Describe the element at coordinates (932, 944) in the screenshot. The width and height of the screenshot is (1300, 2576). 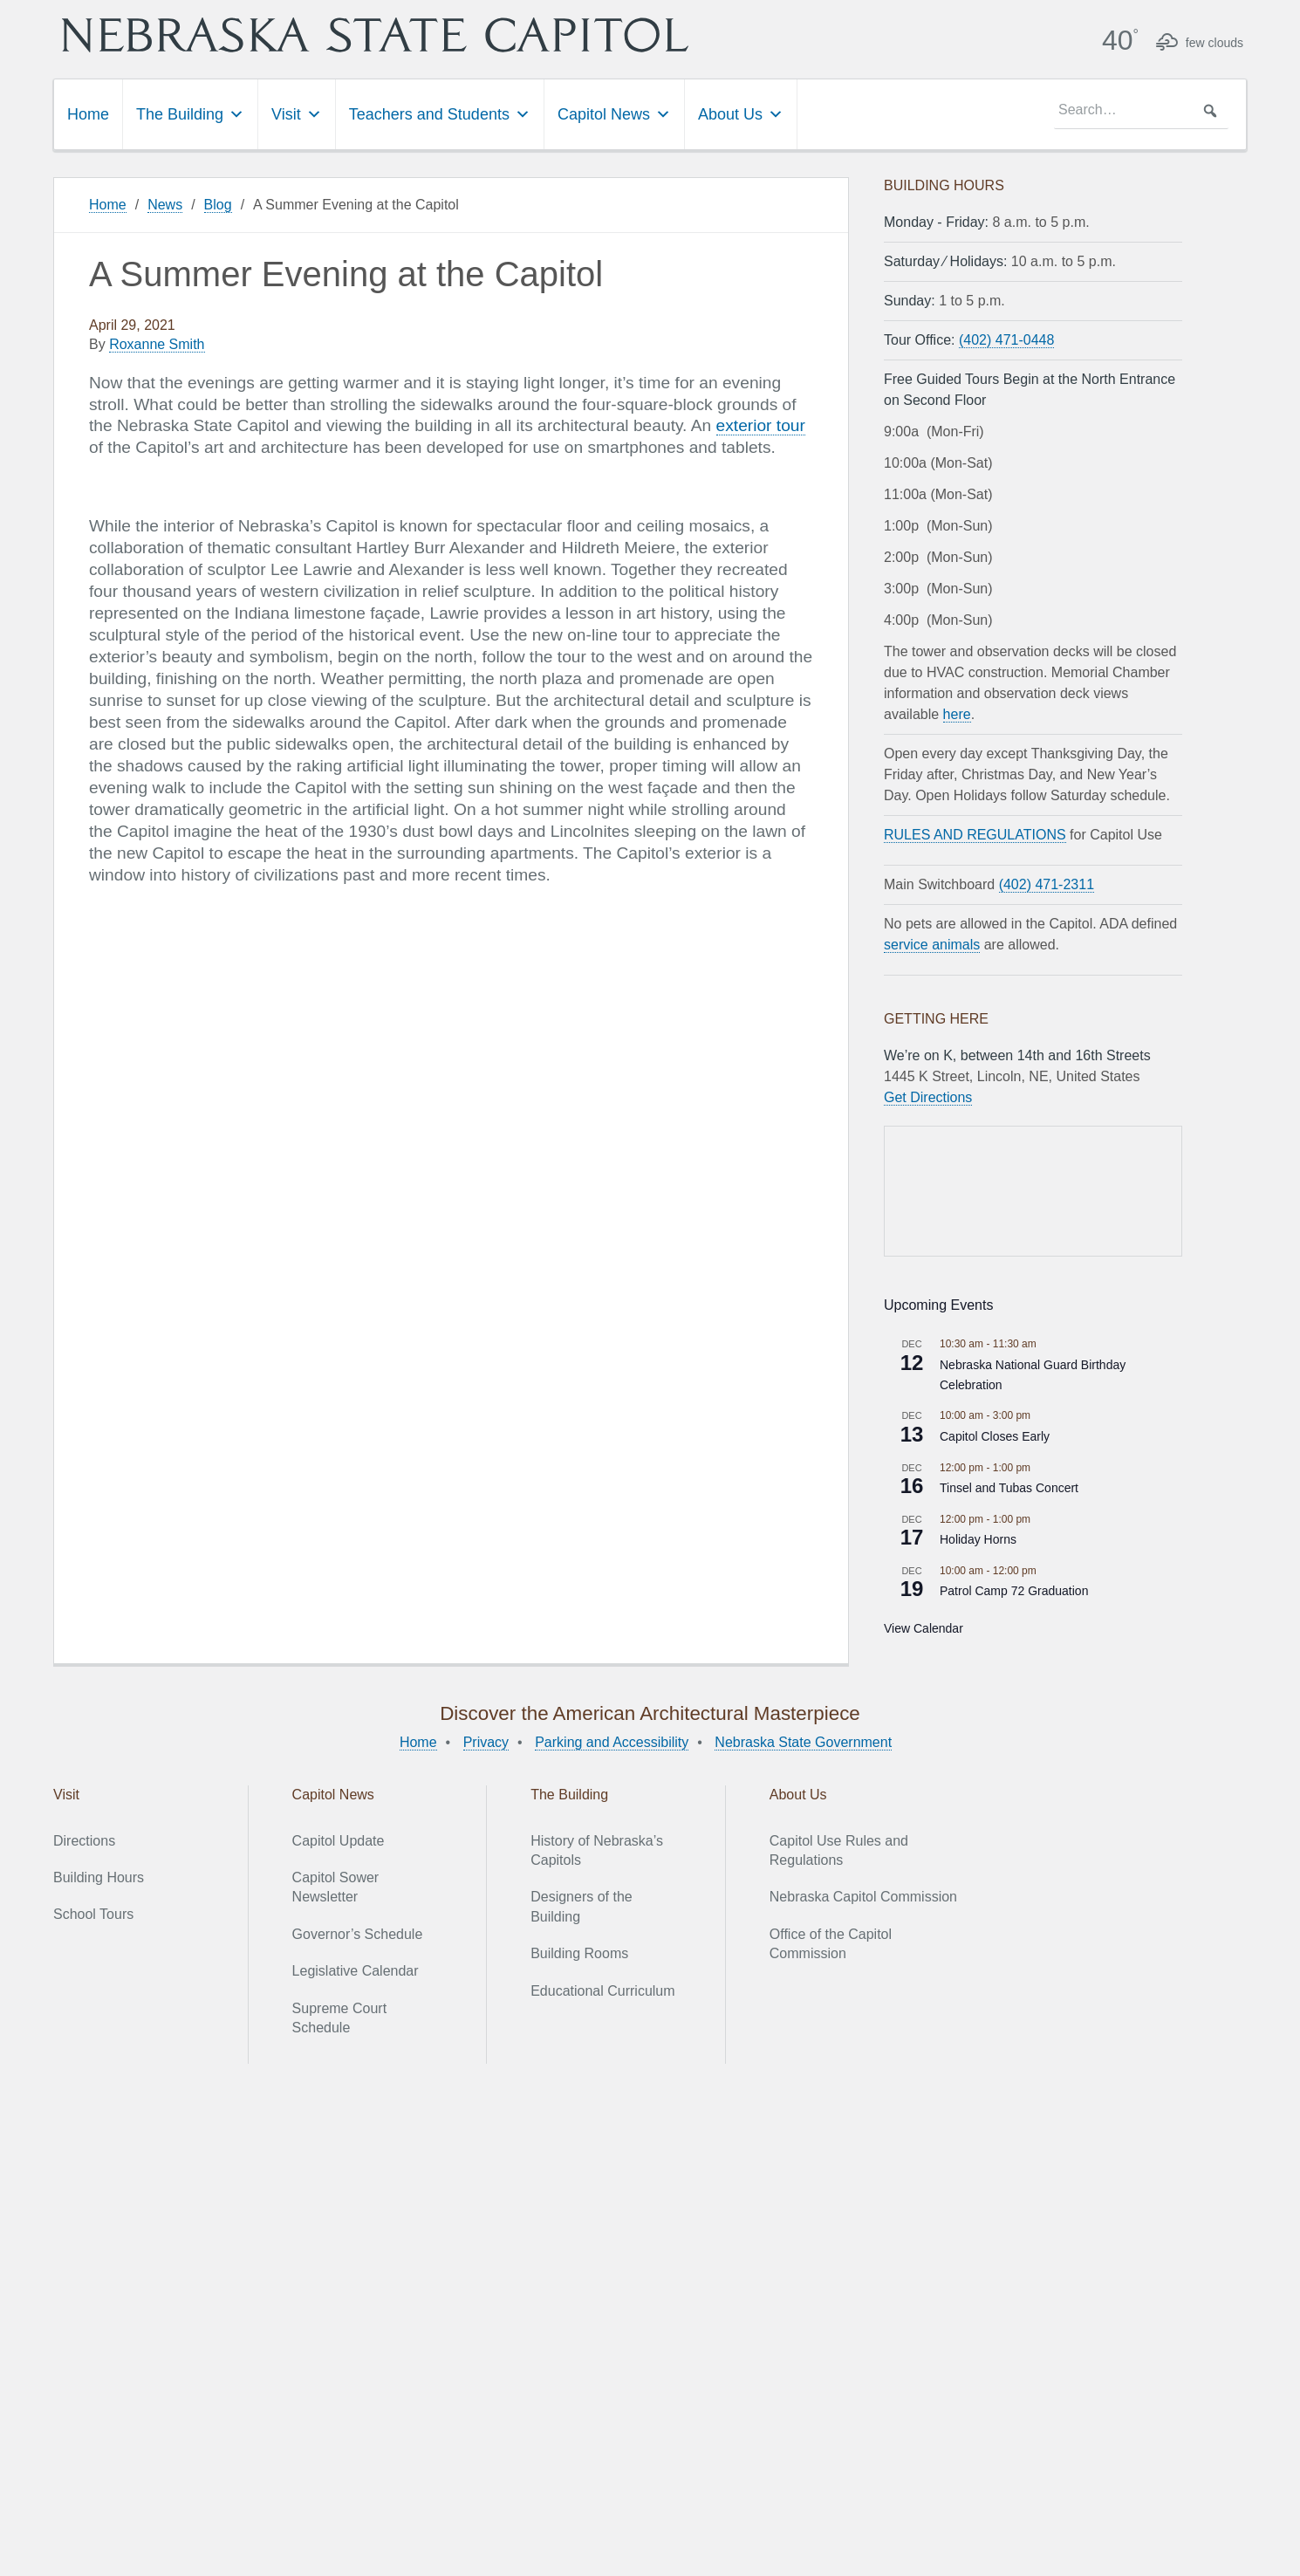
I see `service animals` at that location.